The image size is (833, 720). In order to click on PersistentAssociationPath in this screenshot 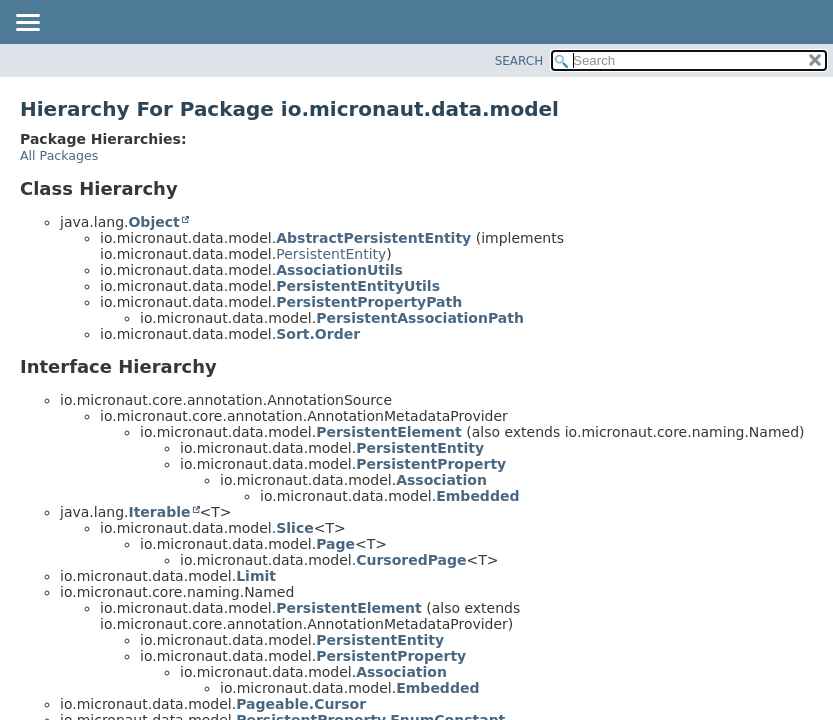, I will do `click(420, 318)`.